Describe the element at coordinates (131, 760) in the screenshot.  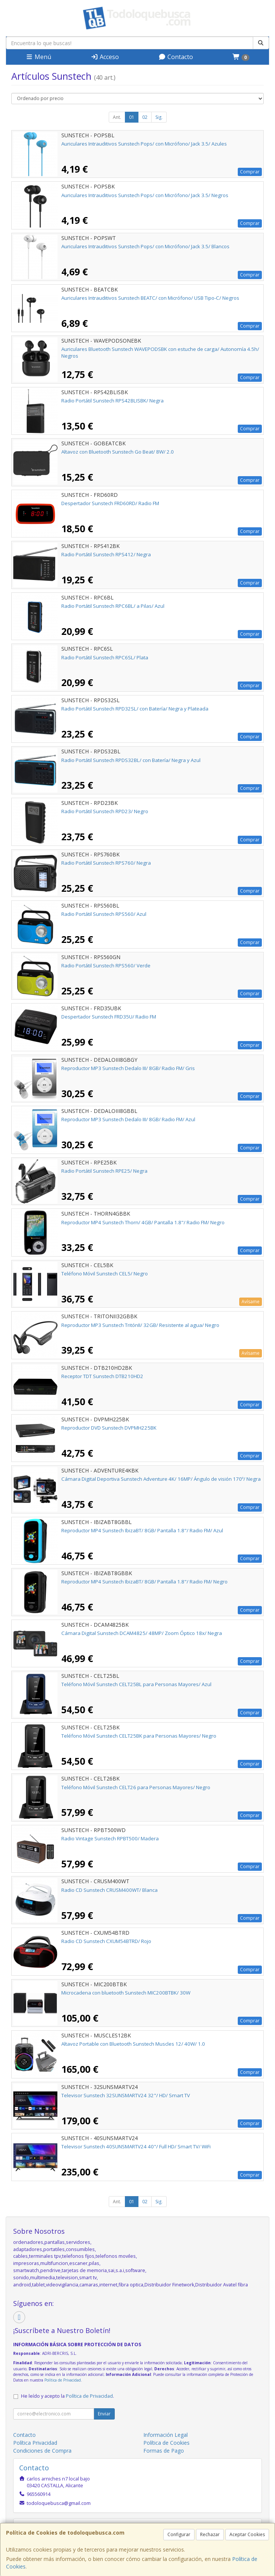
I see `Radio Portátil Sunstech RPDS32BL/ con Batería/ Negra y Azul` at that location.